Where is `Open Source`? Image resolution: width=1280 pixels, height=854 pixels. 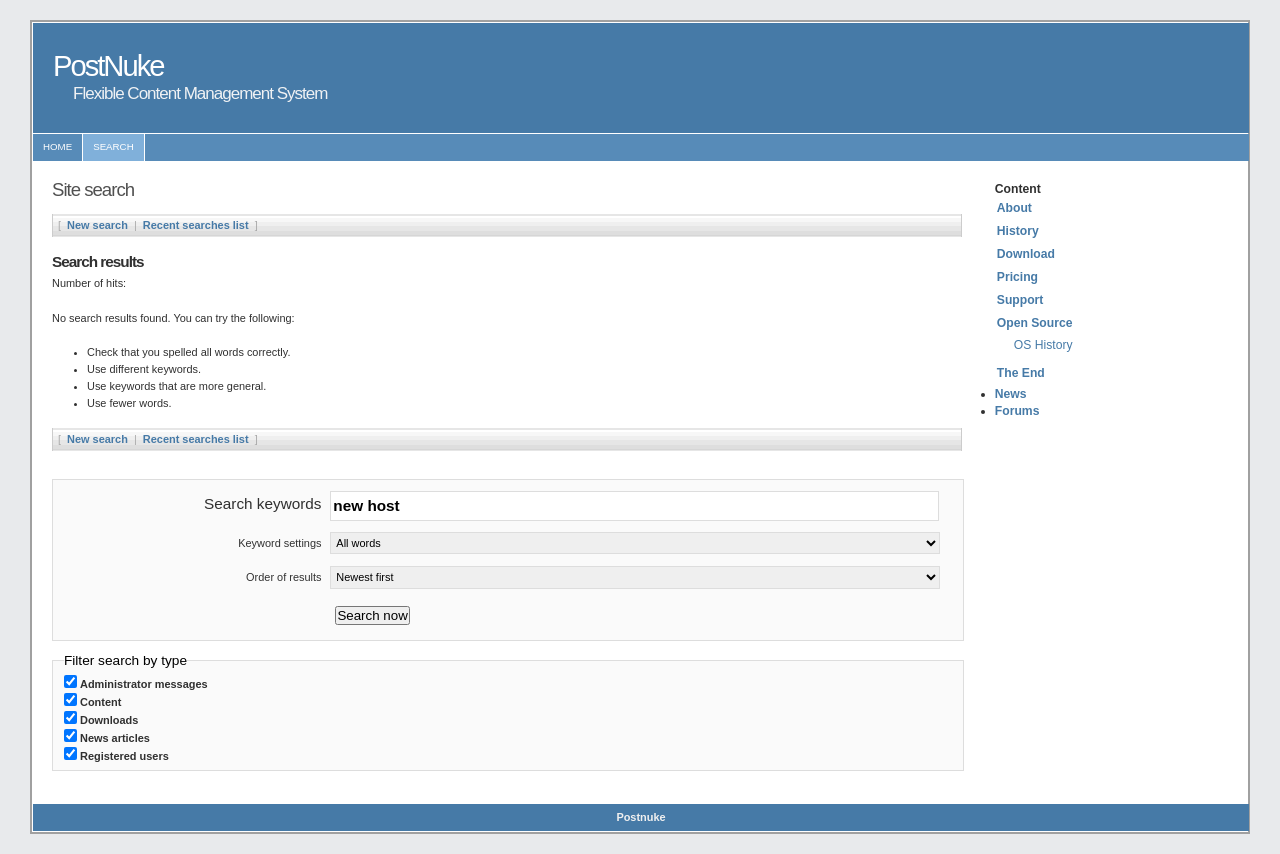
Open Source is located at coordinates (1035, 323).